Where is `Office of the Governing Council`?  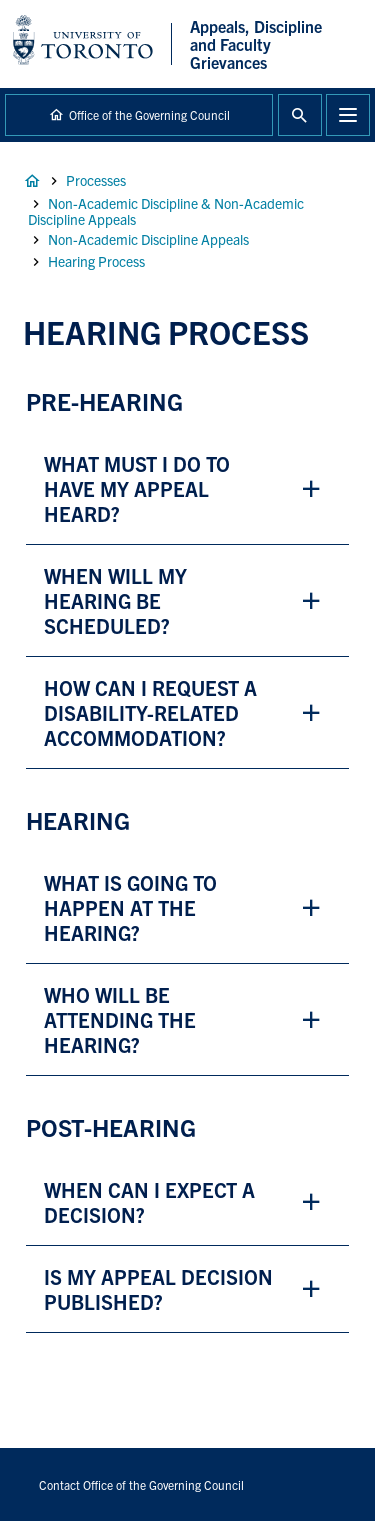 Office of the Governing Council is located at coordinates (149, 114).